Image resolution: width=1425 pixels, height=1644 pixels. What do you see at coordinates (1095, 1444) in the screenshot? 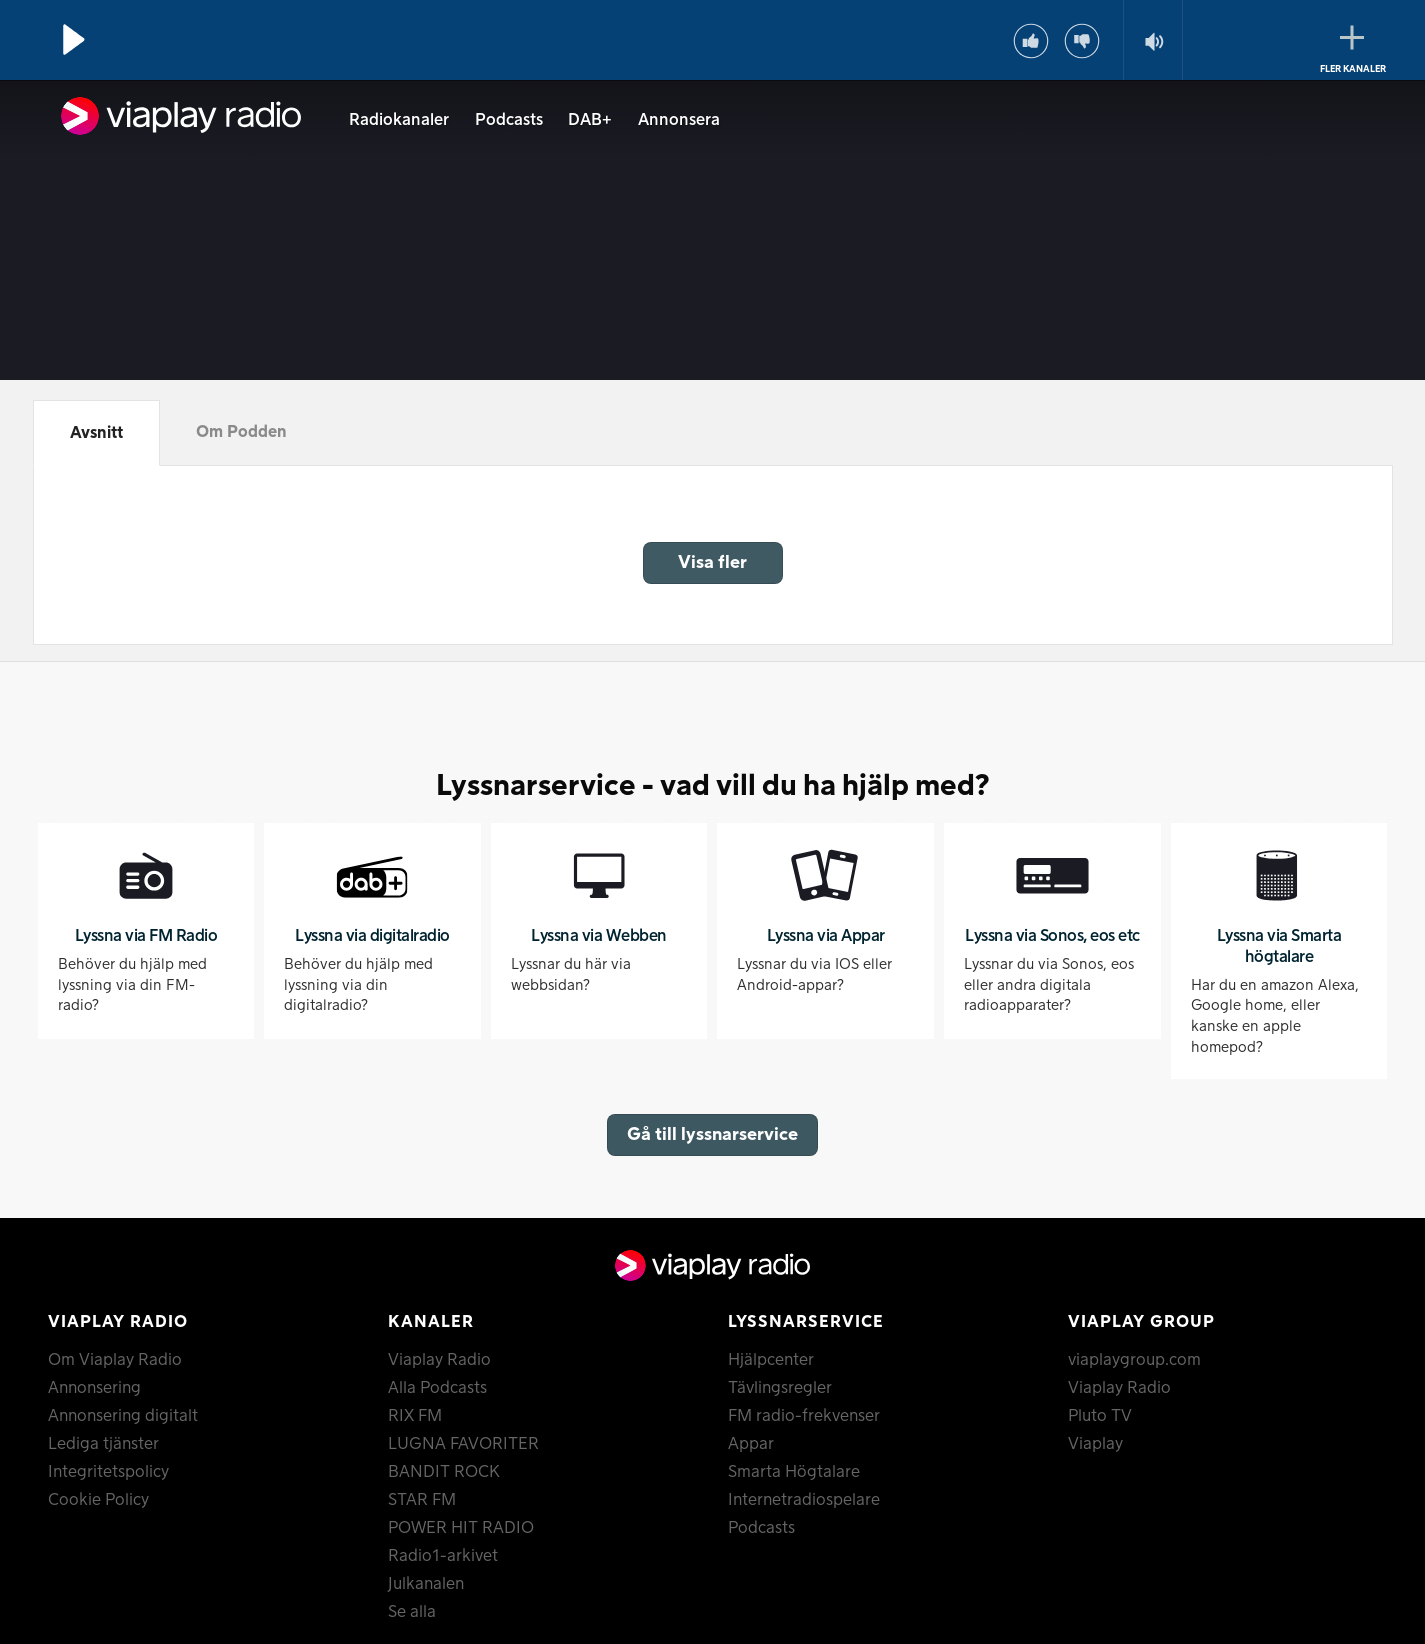
I see `Viaplay` at bounding box center [1095, 1444].